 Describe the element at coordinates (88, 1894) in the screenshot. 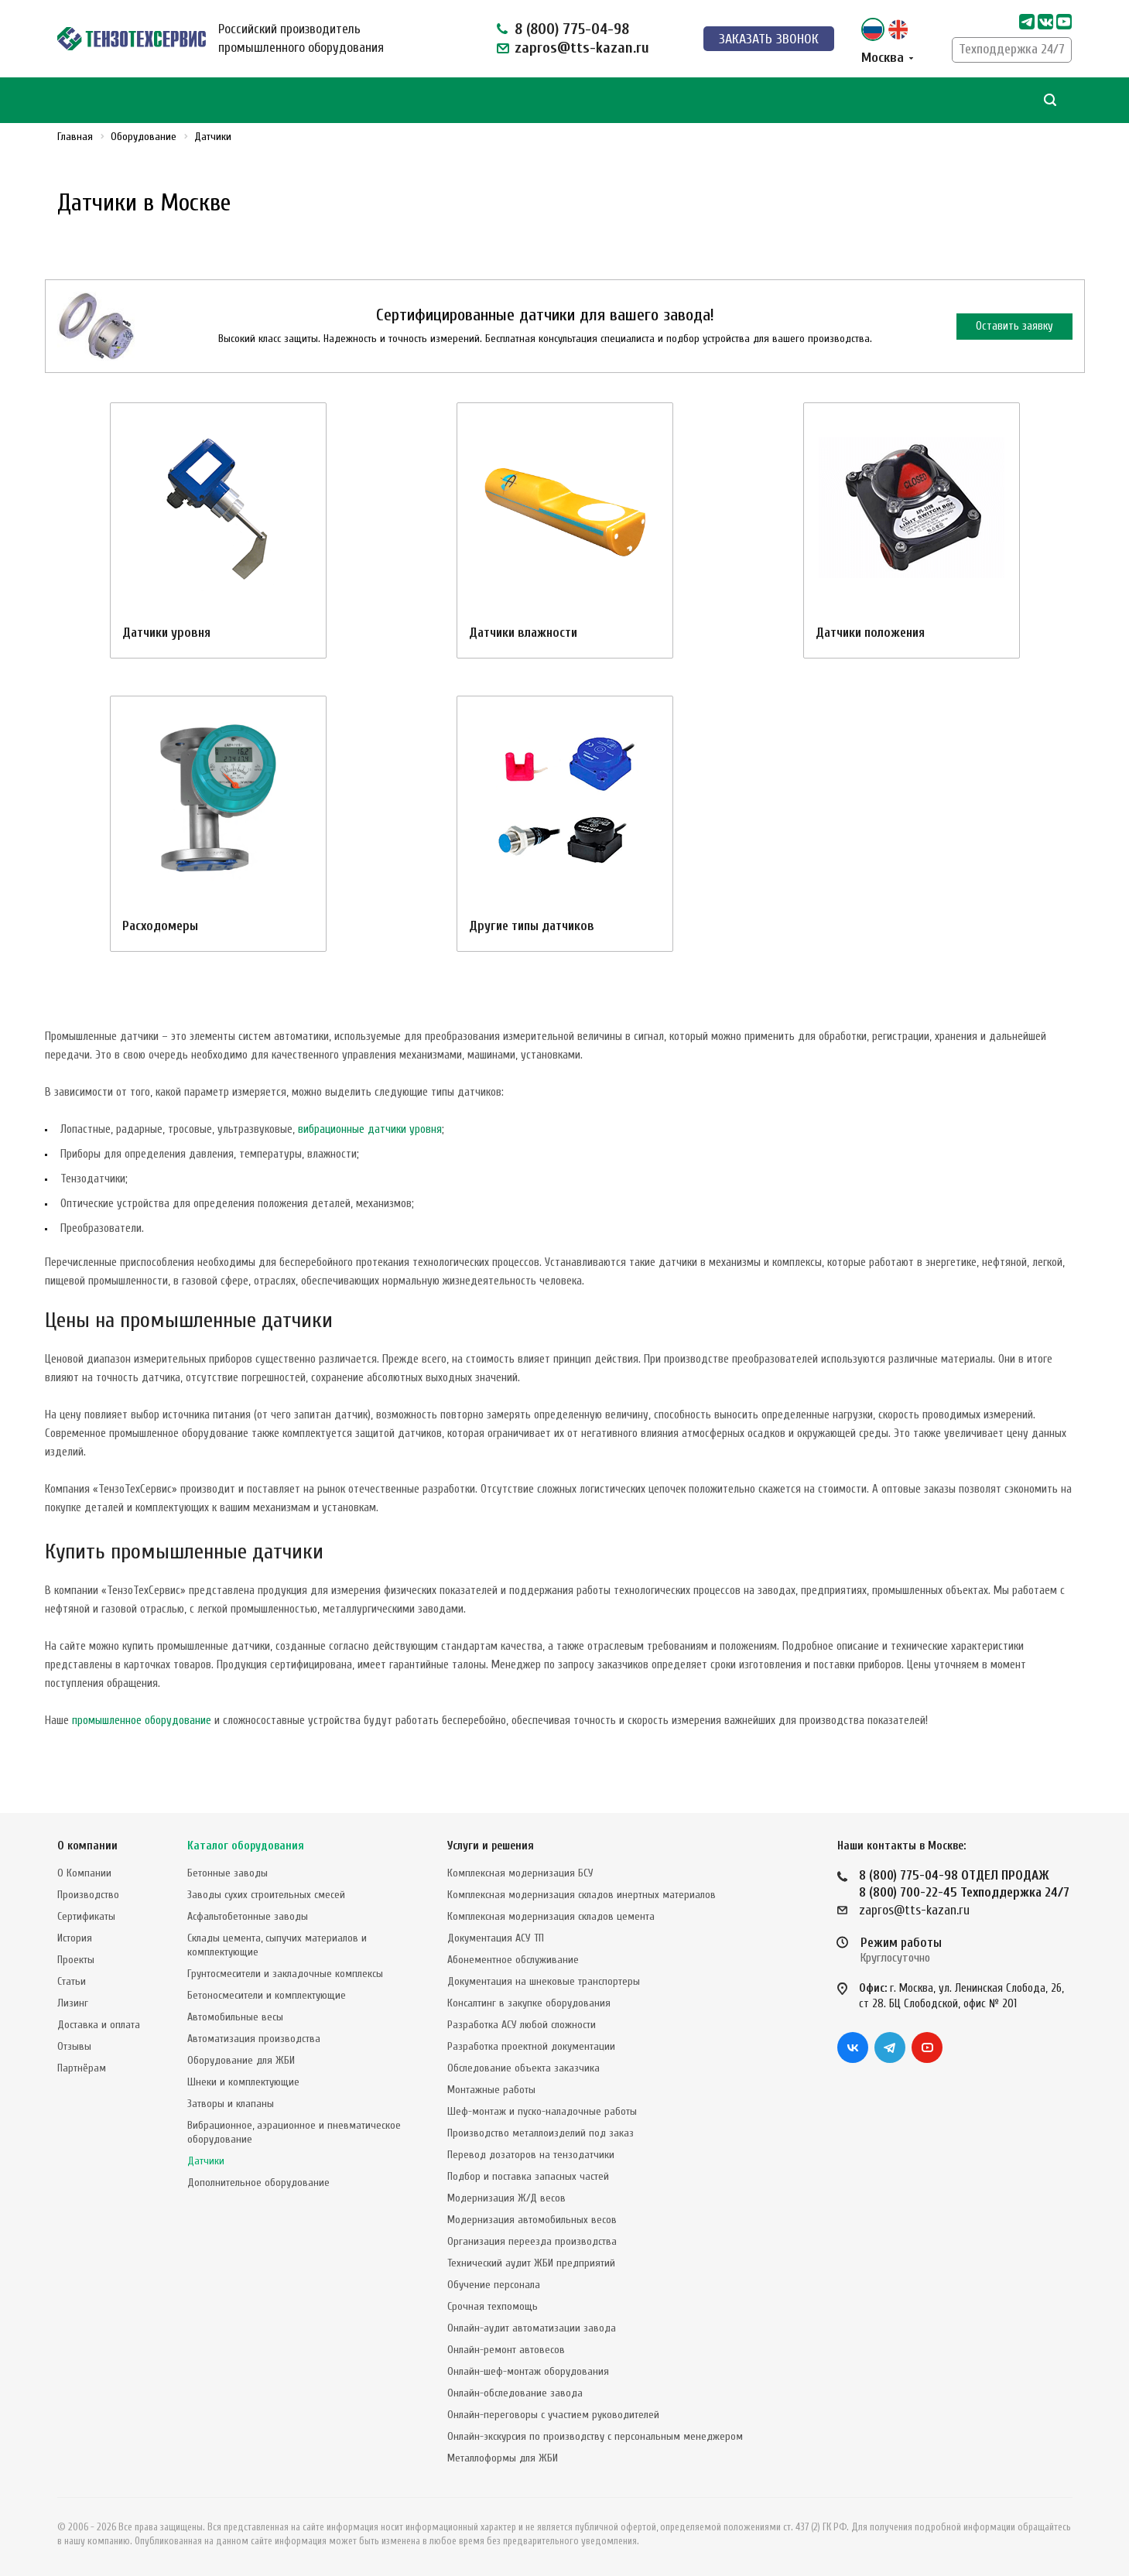

I see `Производство` at that location.